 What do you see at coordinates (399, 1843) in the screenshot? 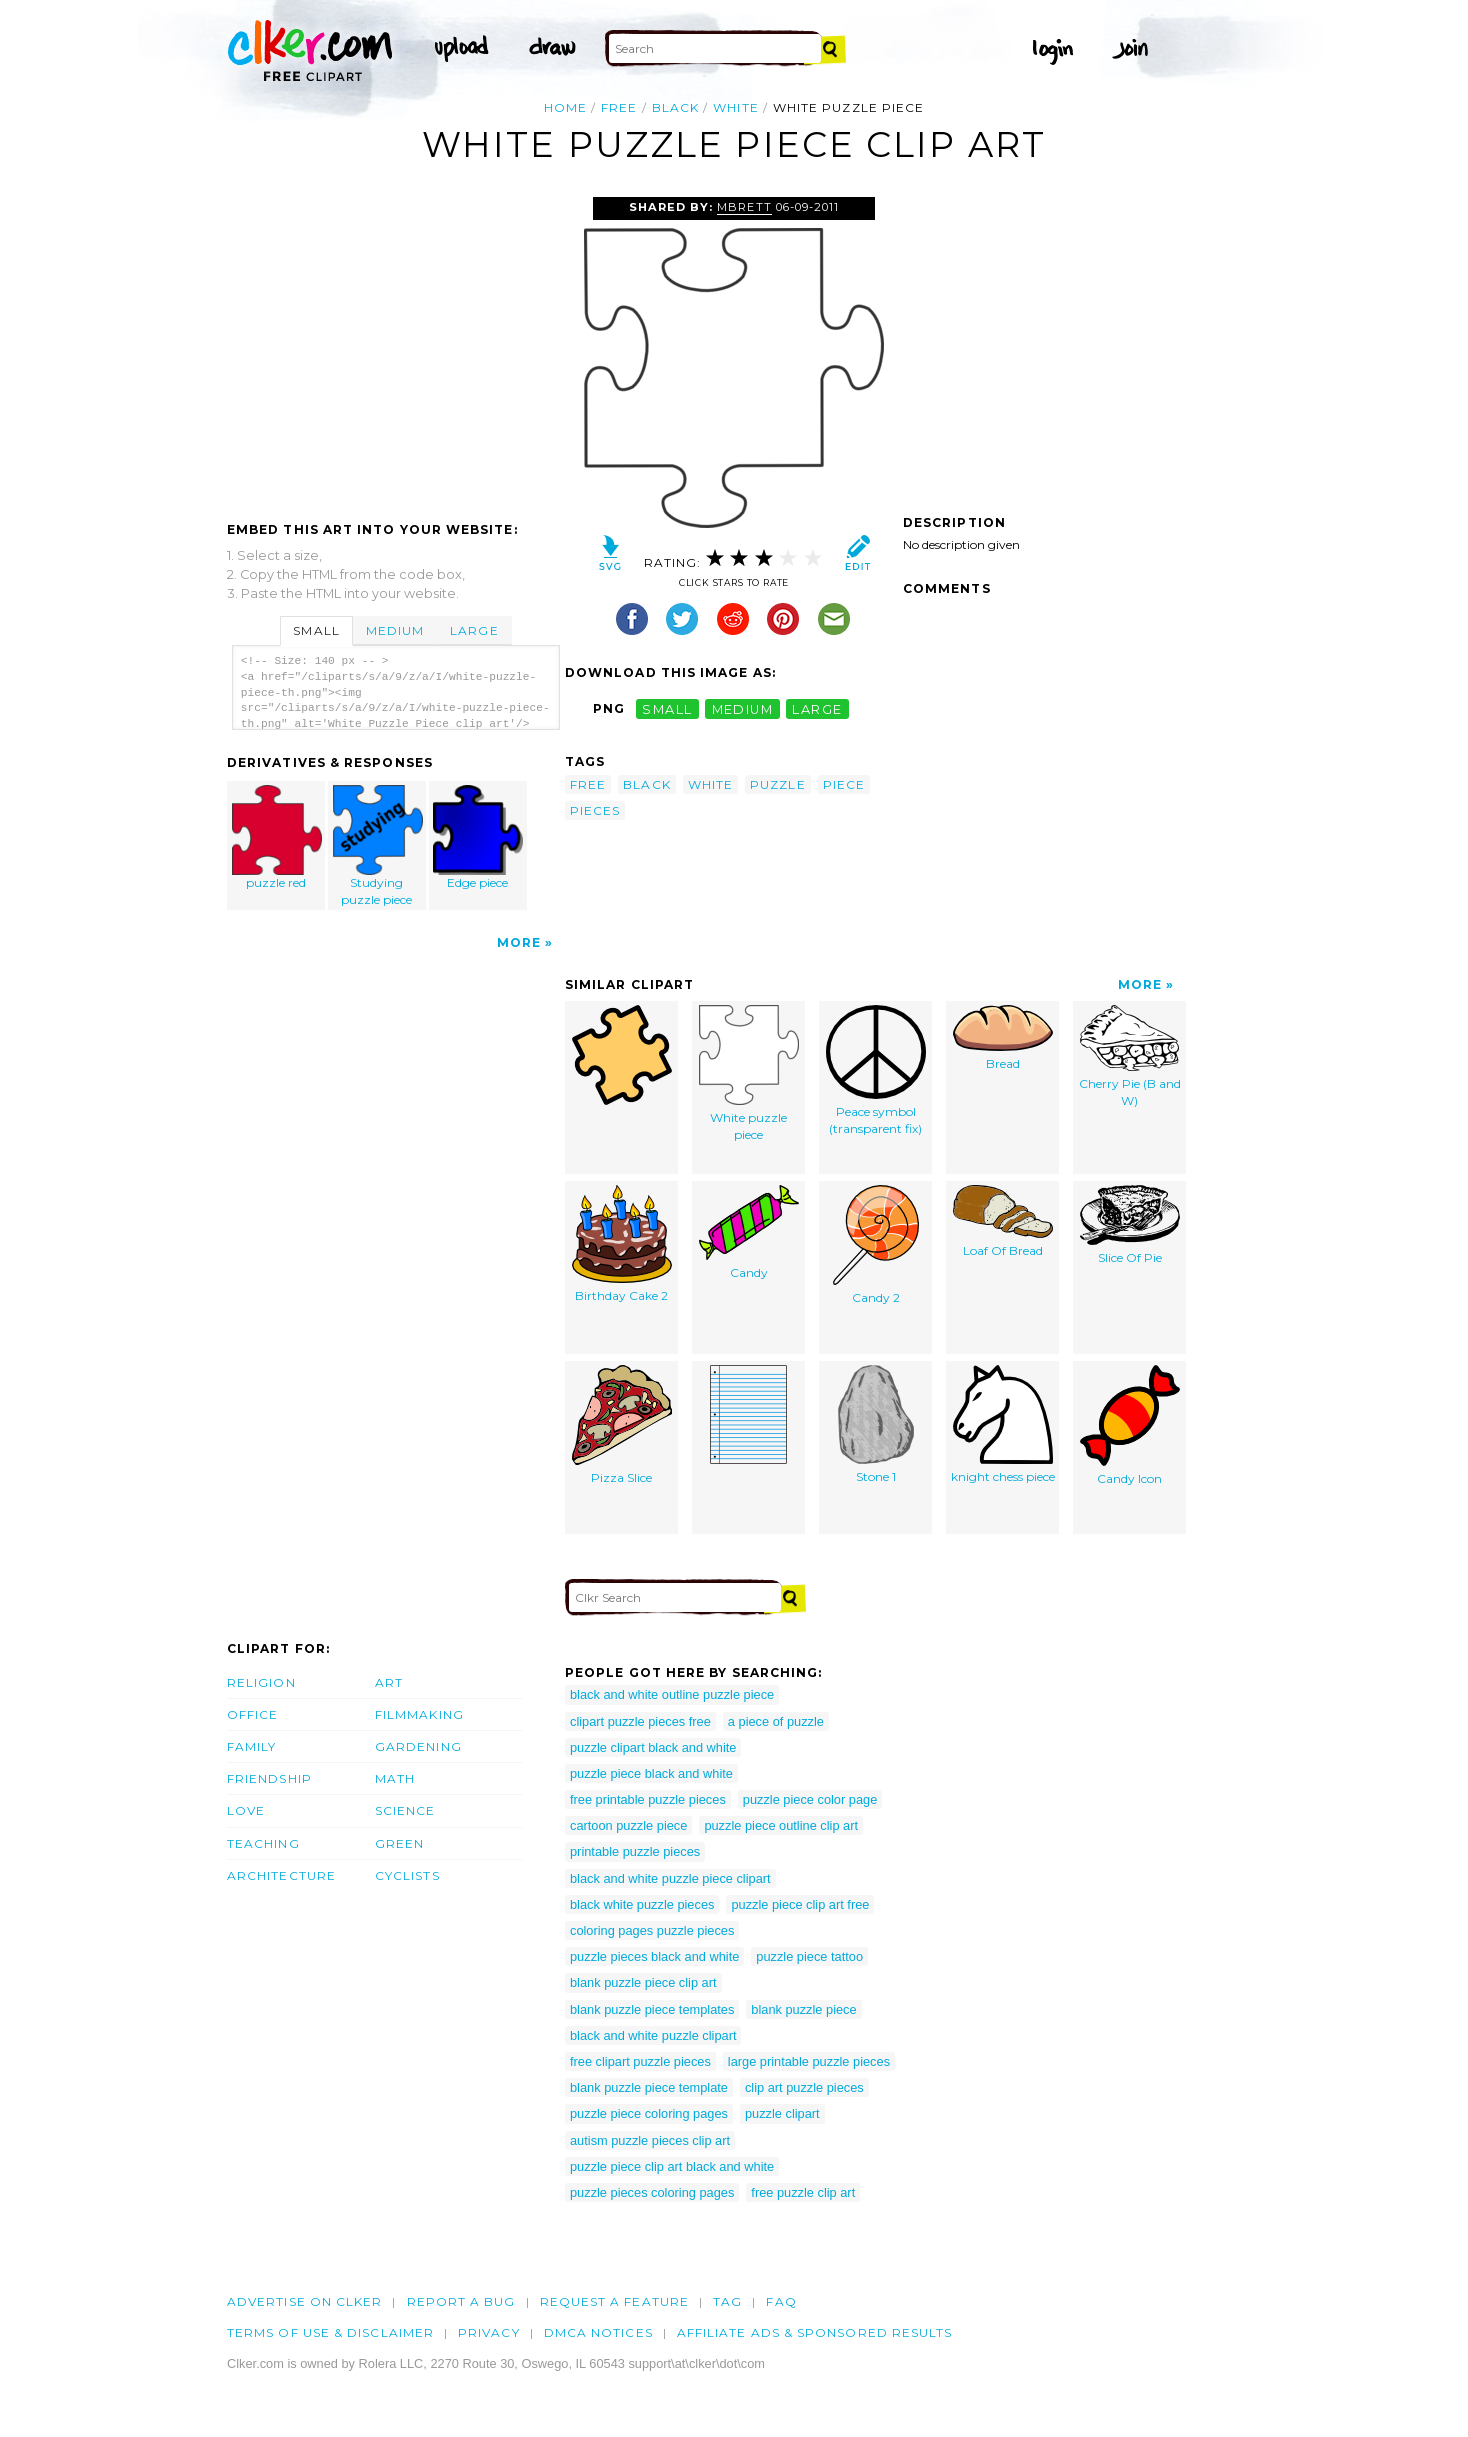
I see `Green` at bounding box center [399, 1843].